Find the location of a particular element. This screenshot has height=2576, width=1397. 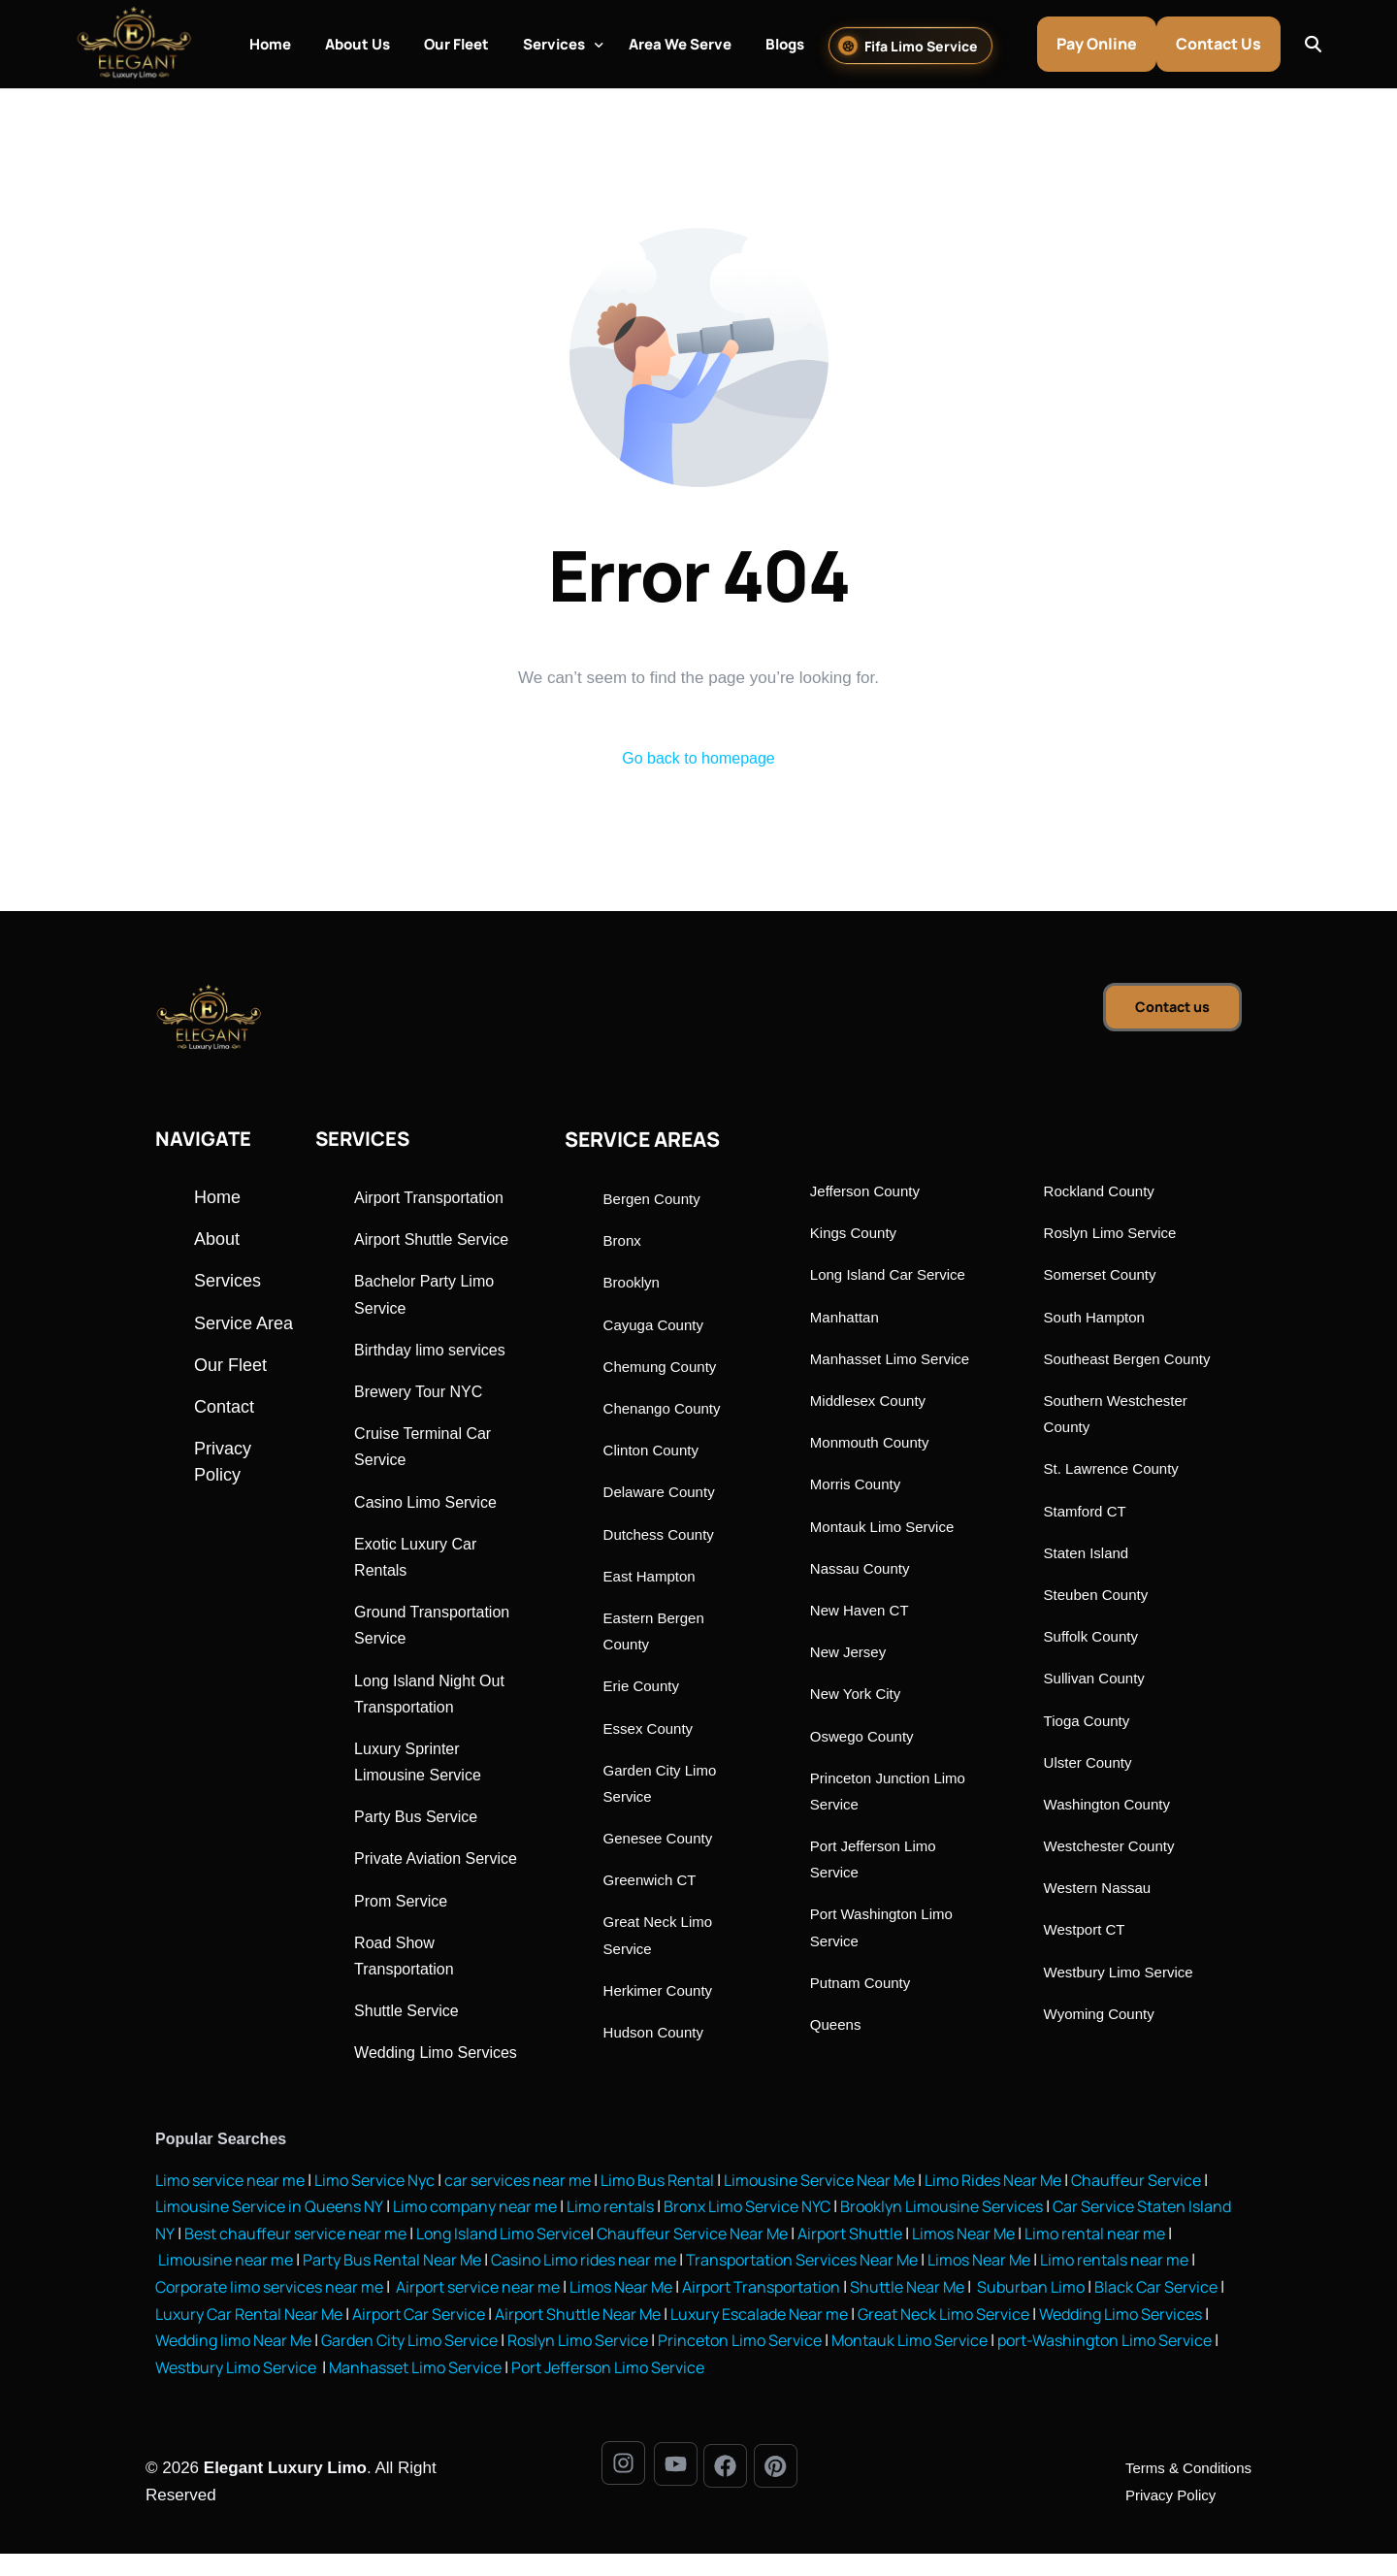

Casino Limo rides near me is located at coordinates (757, 2284).